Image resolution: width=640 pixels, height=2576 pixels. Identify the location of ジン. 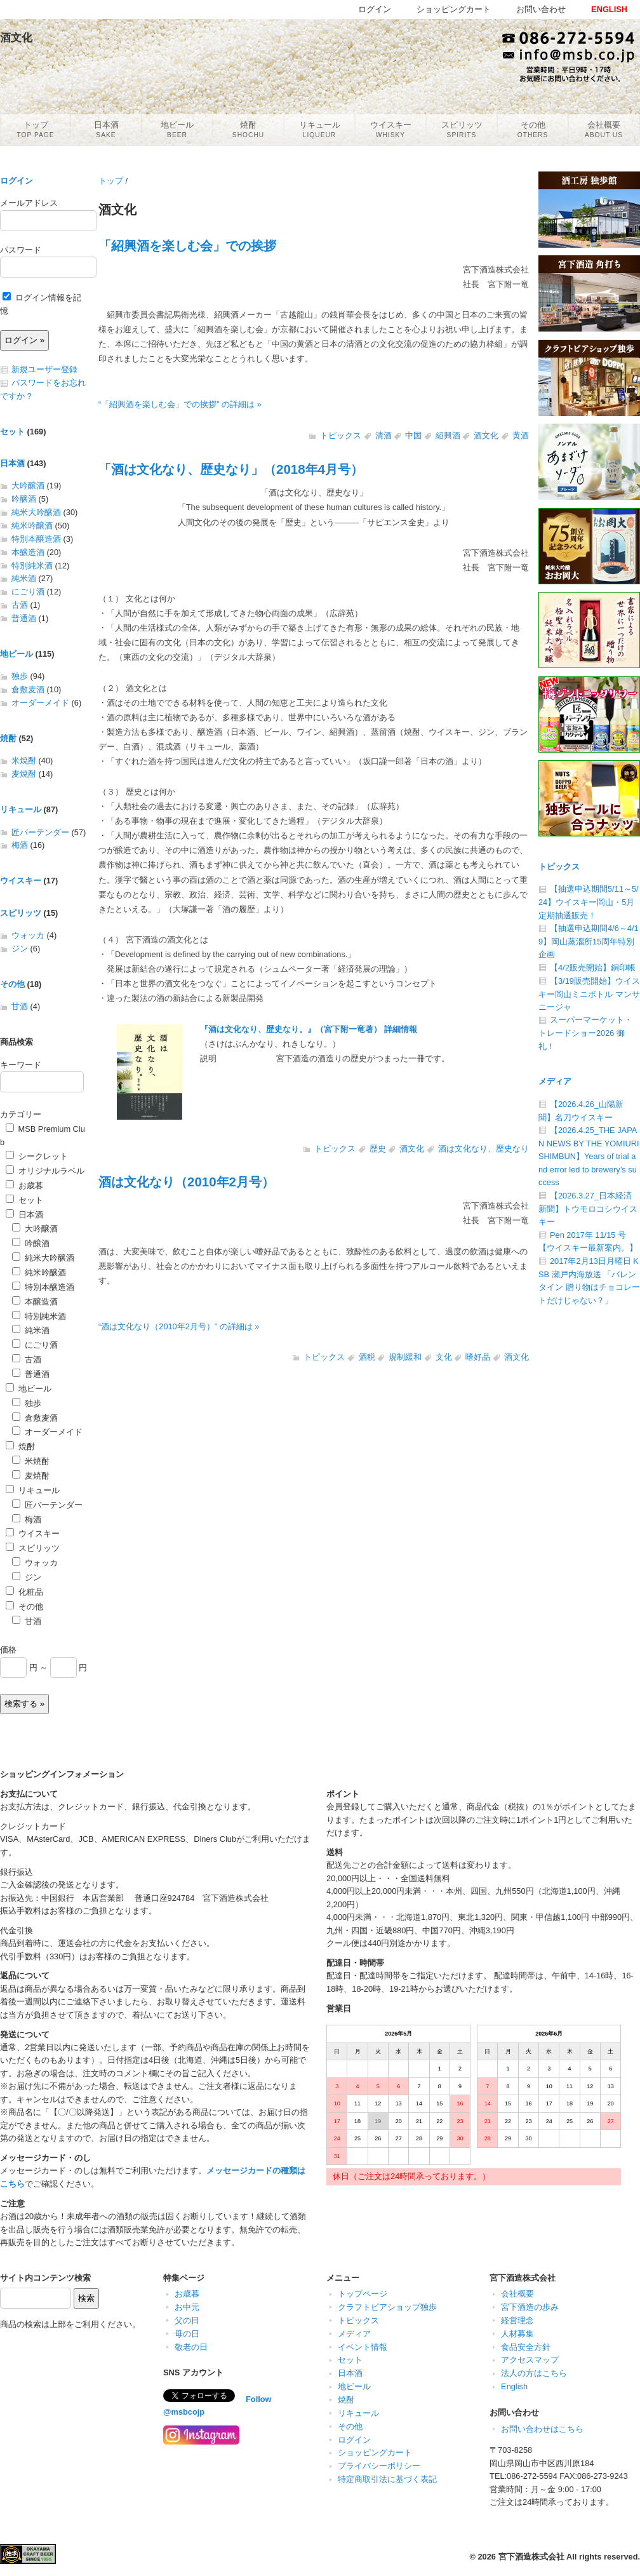
(19, 948).